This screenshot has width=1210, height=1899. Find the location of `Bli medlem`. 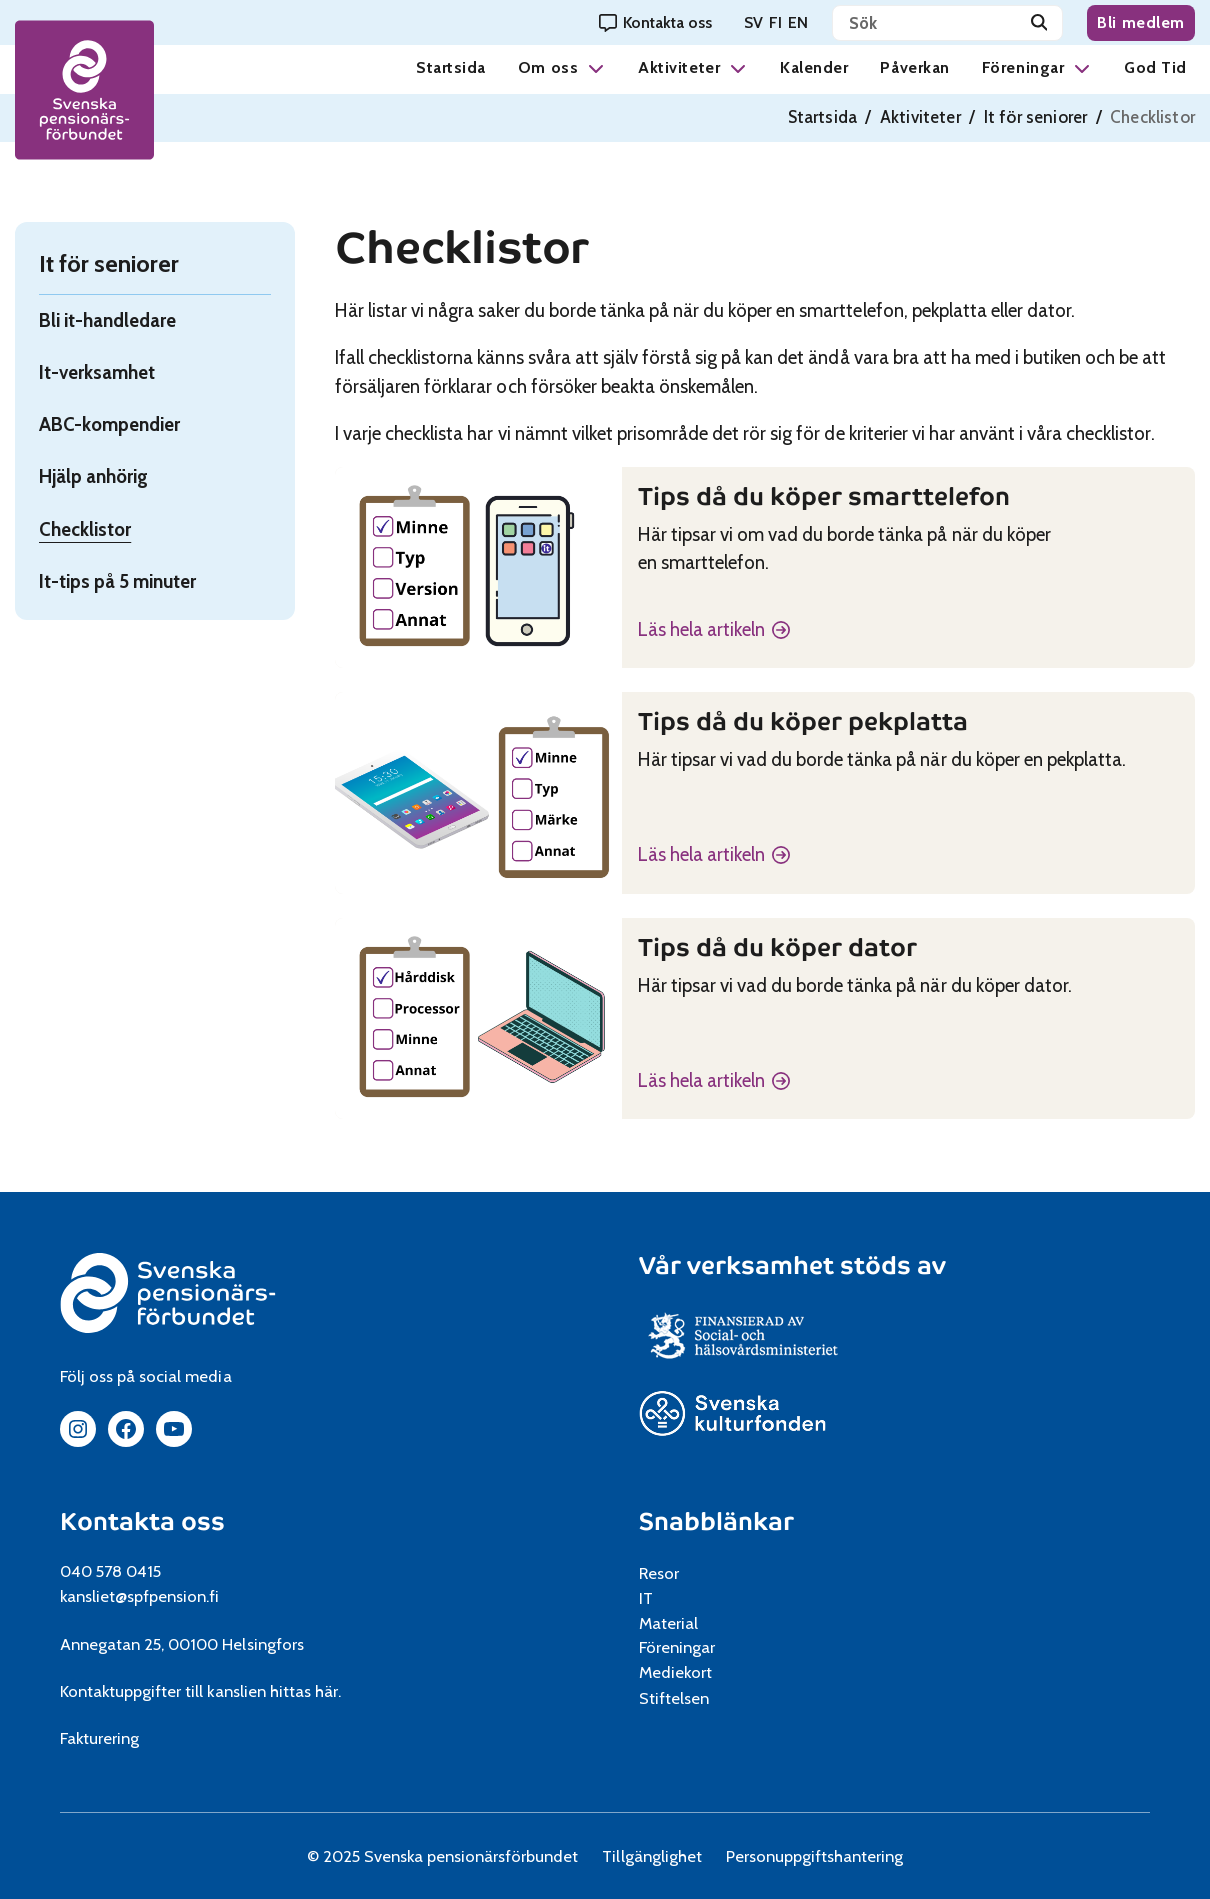

Bli medlem is located at coordinates (1141, 22).